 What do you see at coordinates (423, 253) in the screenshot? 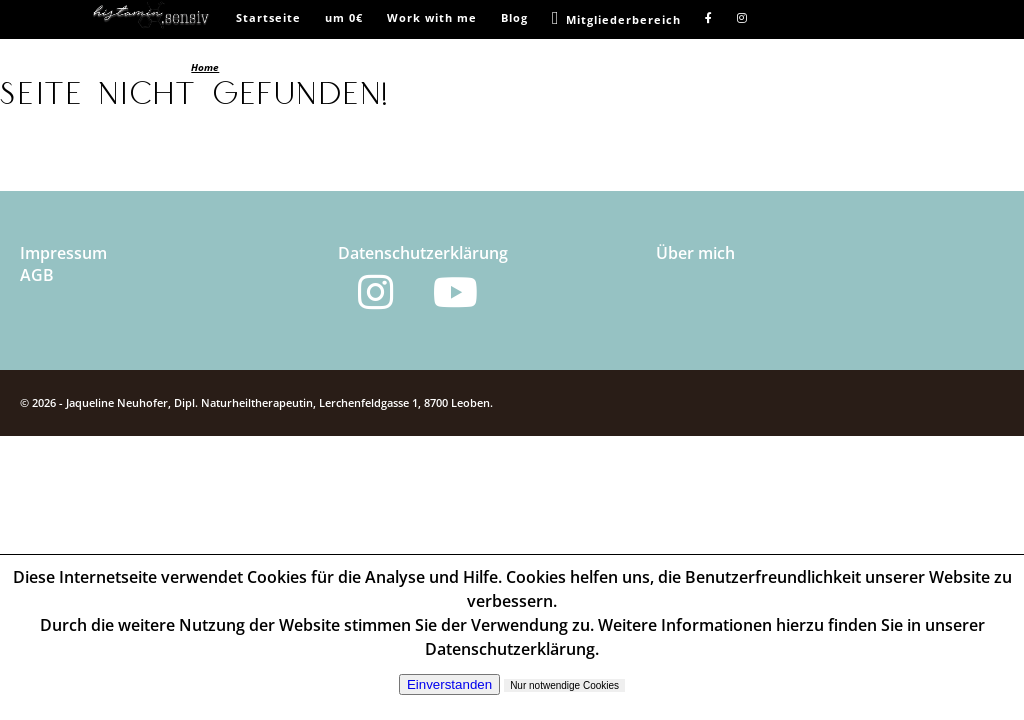
I see `Datenschutzerklärung` at bounding box center [423, 253].